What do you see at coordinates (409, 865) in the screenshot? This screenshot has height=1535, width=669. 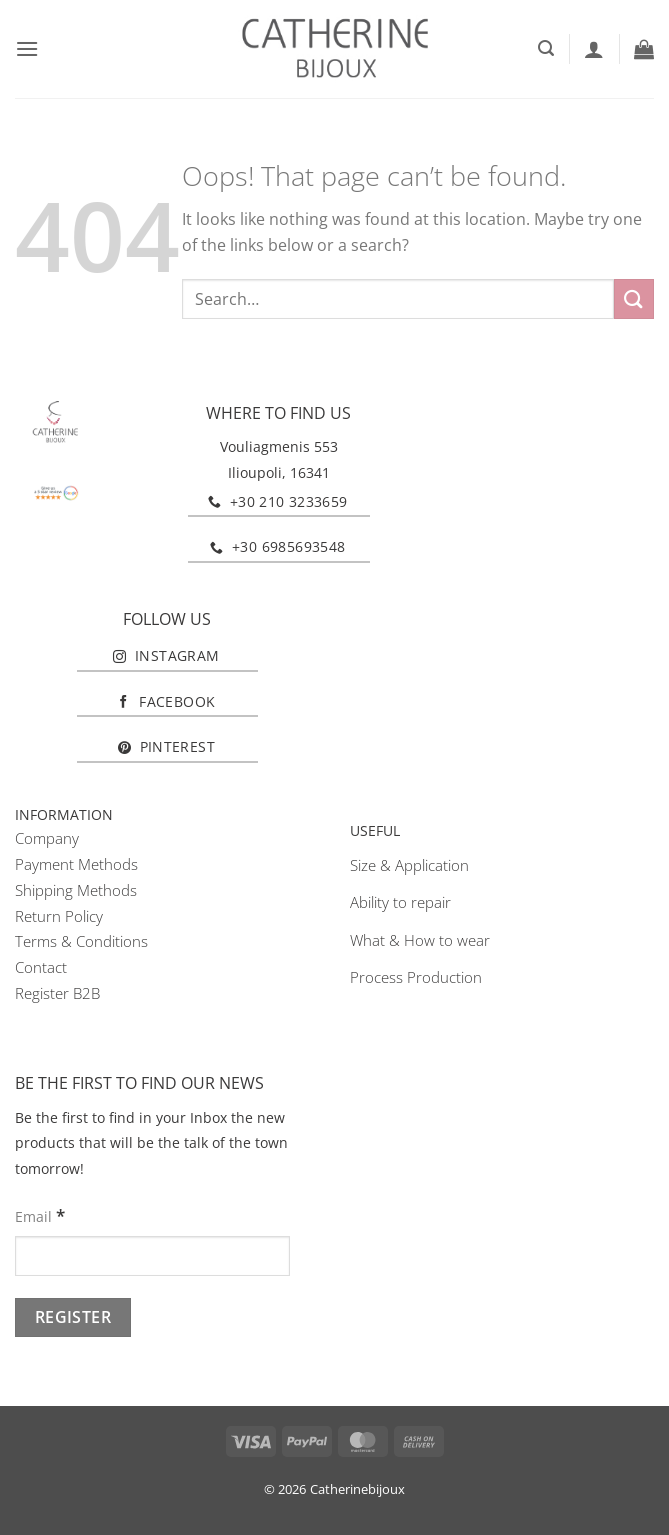 I see `Size & Application` at bounding box center [409, 865].